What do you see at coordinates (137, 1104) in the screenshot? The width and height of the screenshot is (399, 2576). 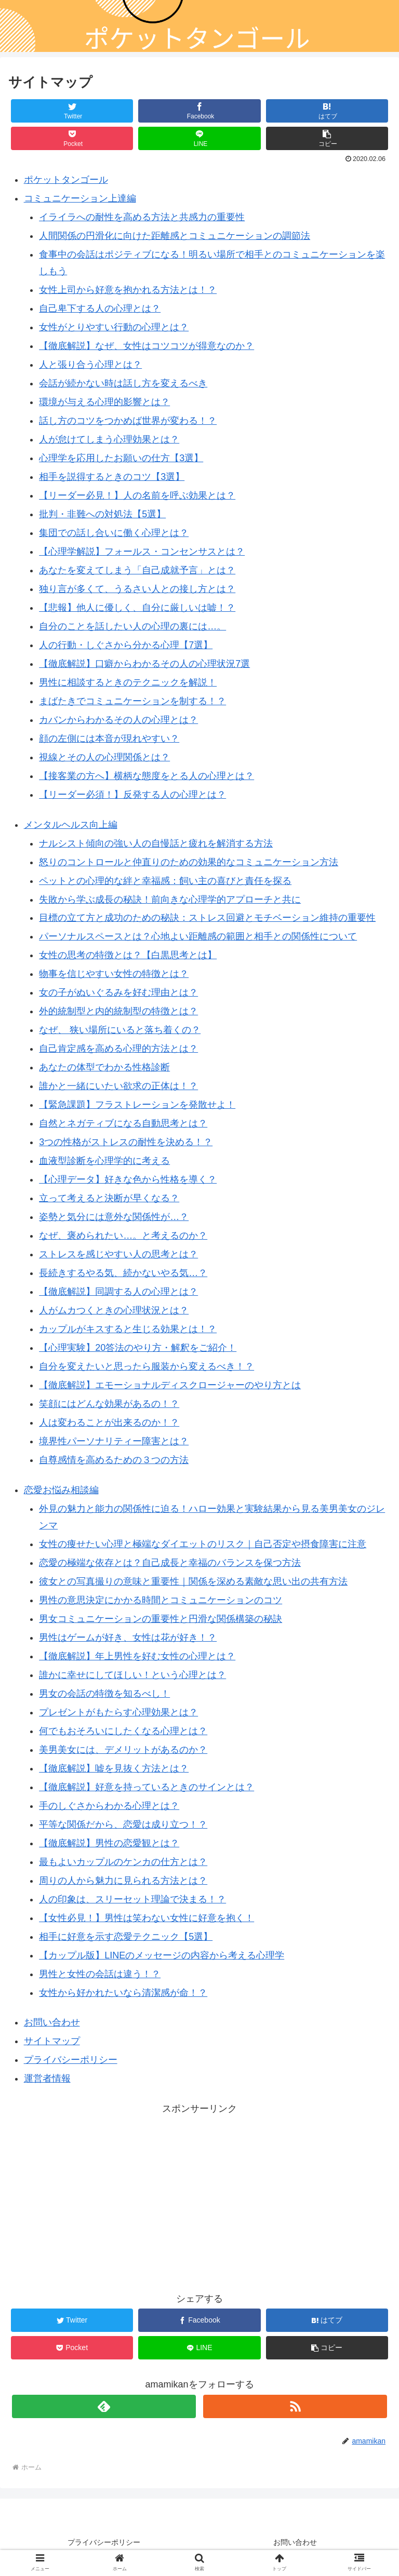 I see `【緊急課題】フラストレーションを発散せよ！` at bounding box center [137, 1104].